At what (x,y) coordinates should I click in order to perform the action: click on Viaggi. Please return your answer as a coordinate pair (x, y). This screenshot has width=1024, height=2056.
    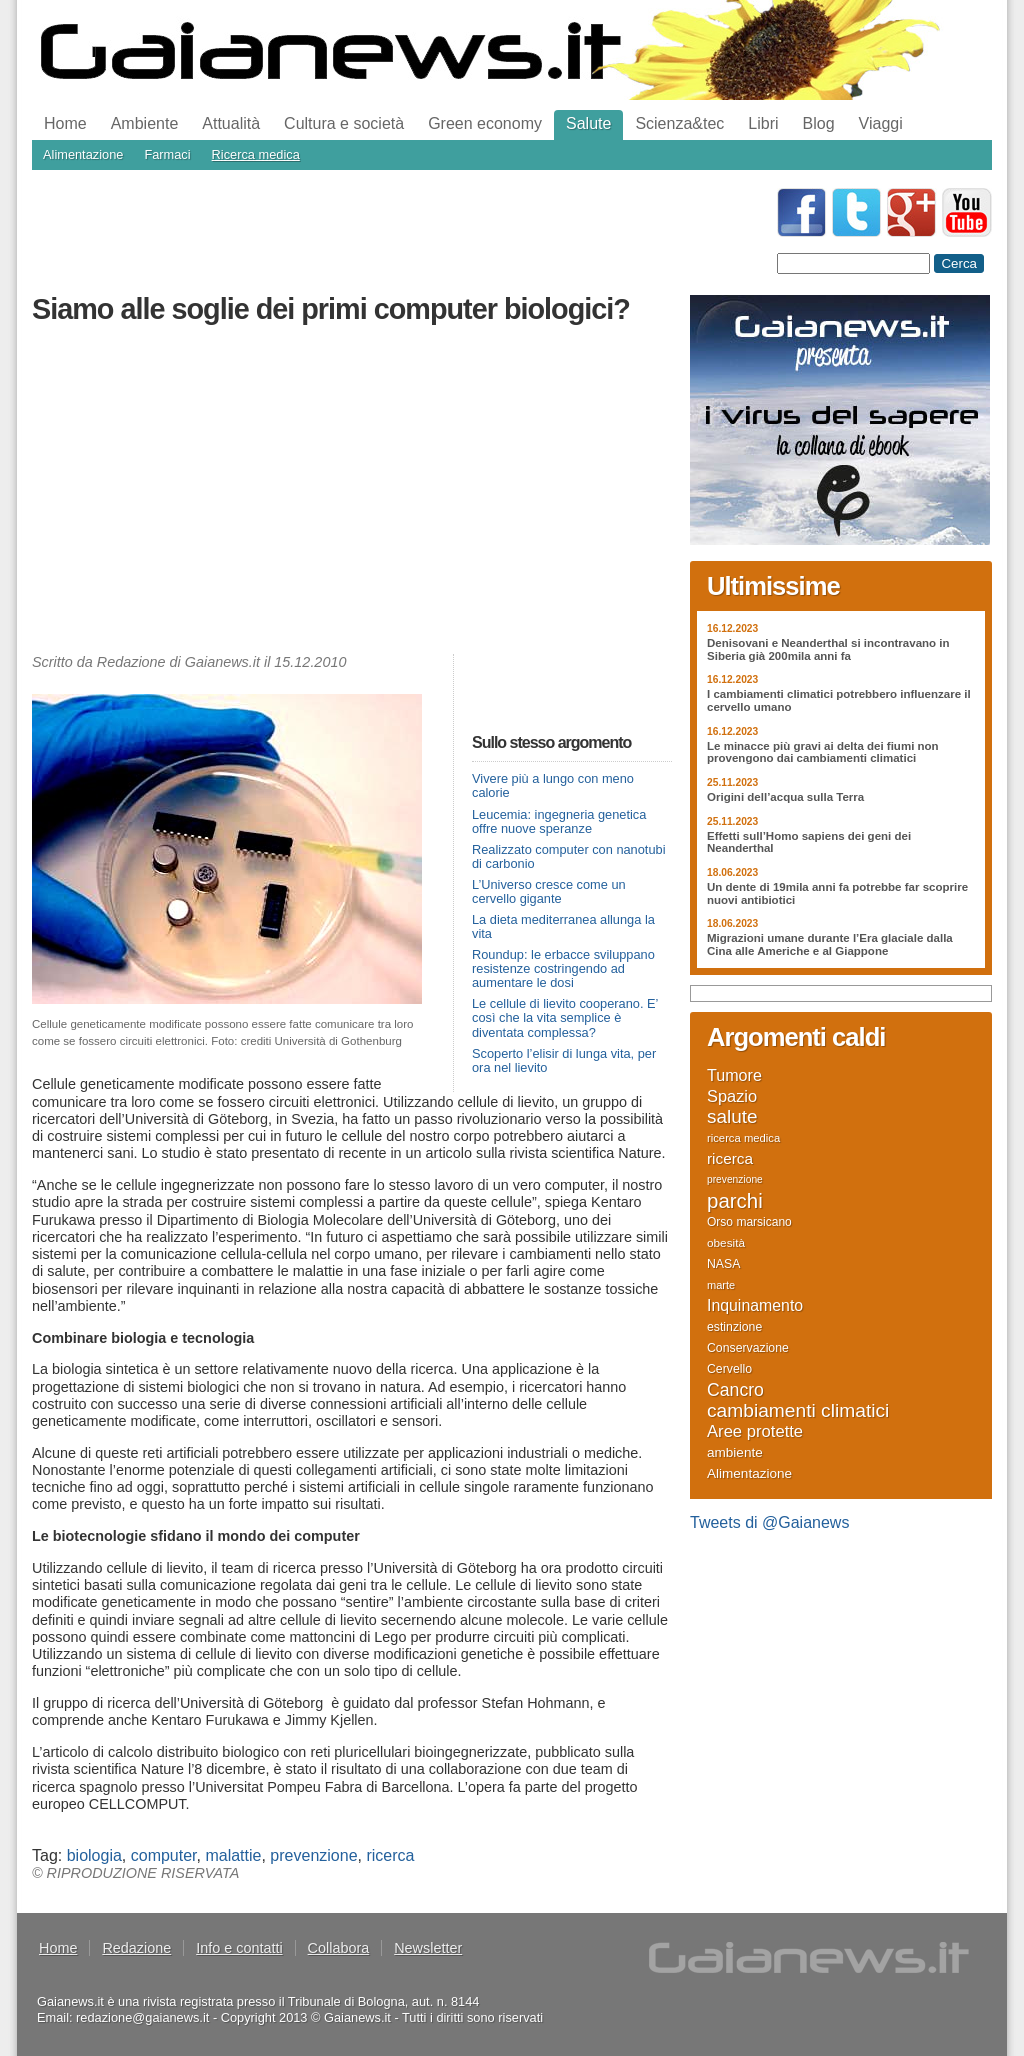
    Looking at the image, I should click on (881, 123).